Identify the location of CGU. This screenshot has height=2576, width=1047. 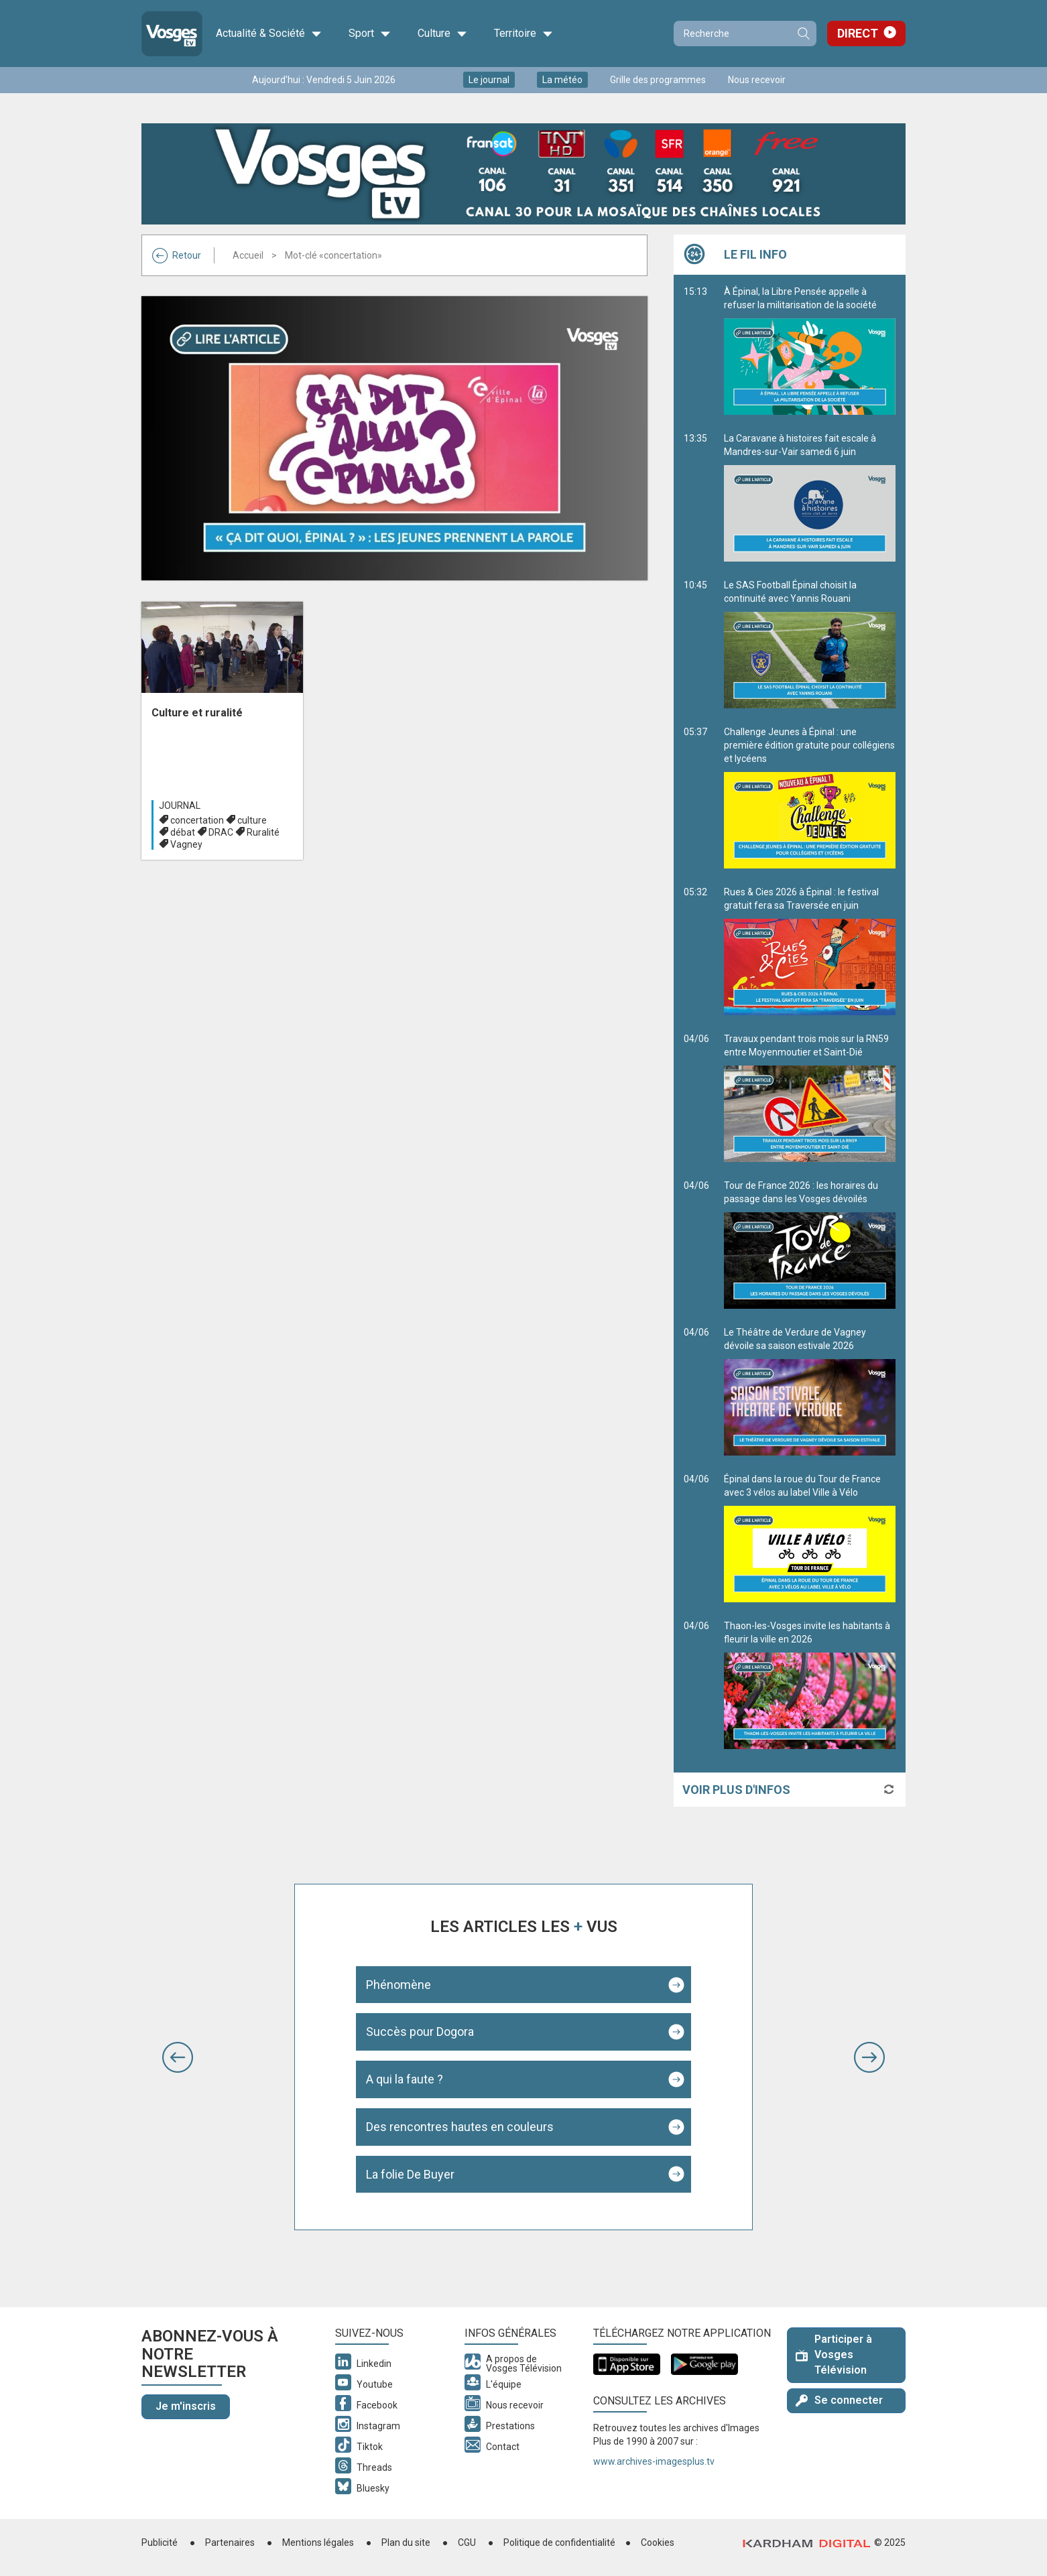
(467, 2542).